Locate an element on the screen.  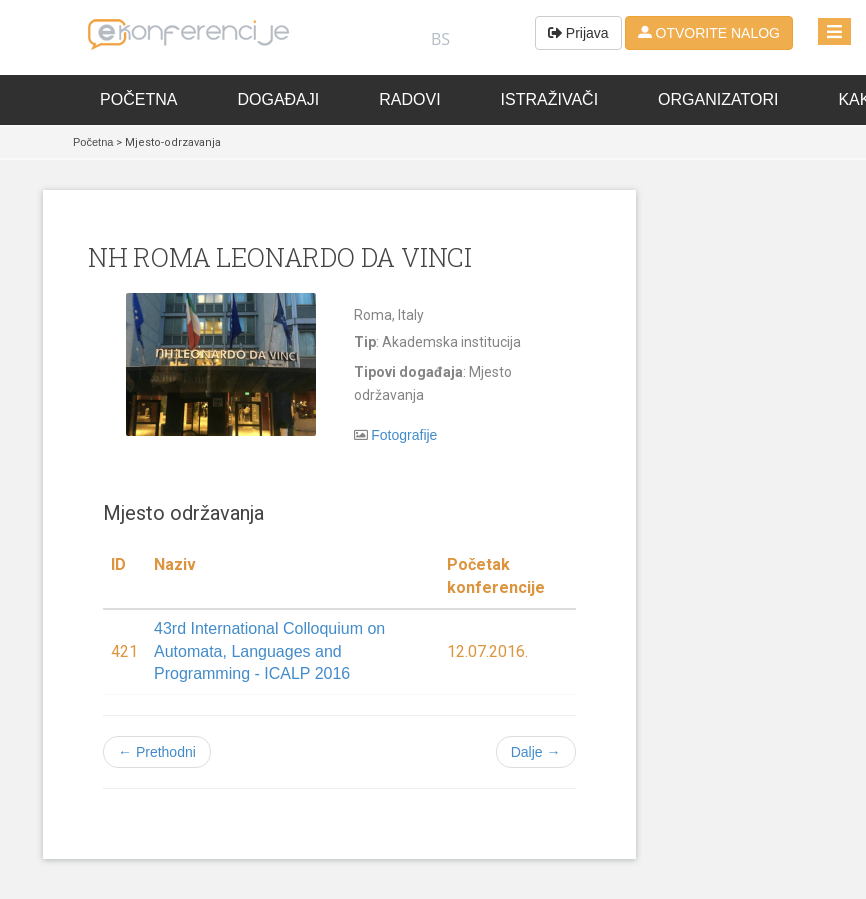
43rd International Colloquium on Automata, Languages and Programming - ICALP 2016 is located at coordinates (269, 651).